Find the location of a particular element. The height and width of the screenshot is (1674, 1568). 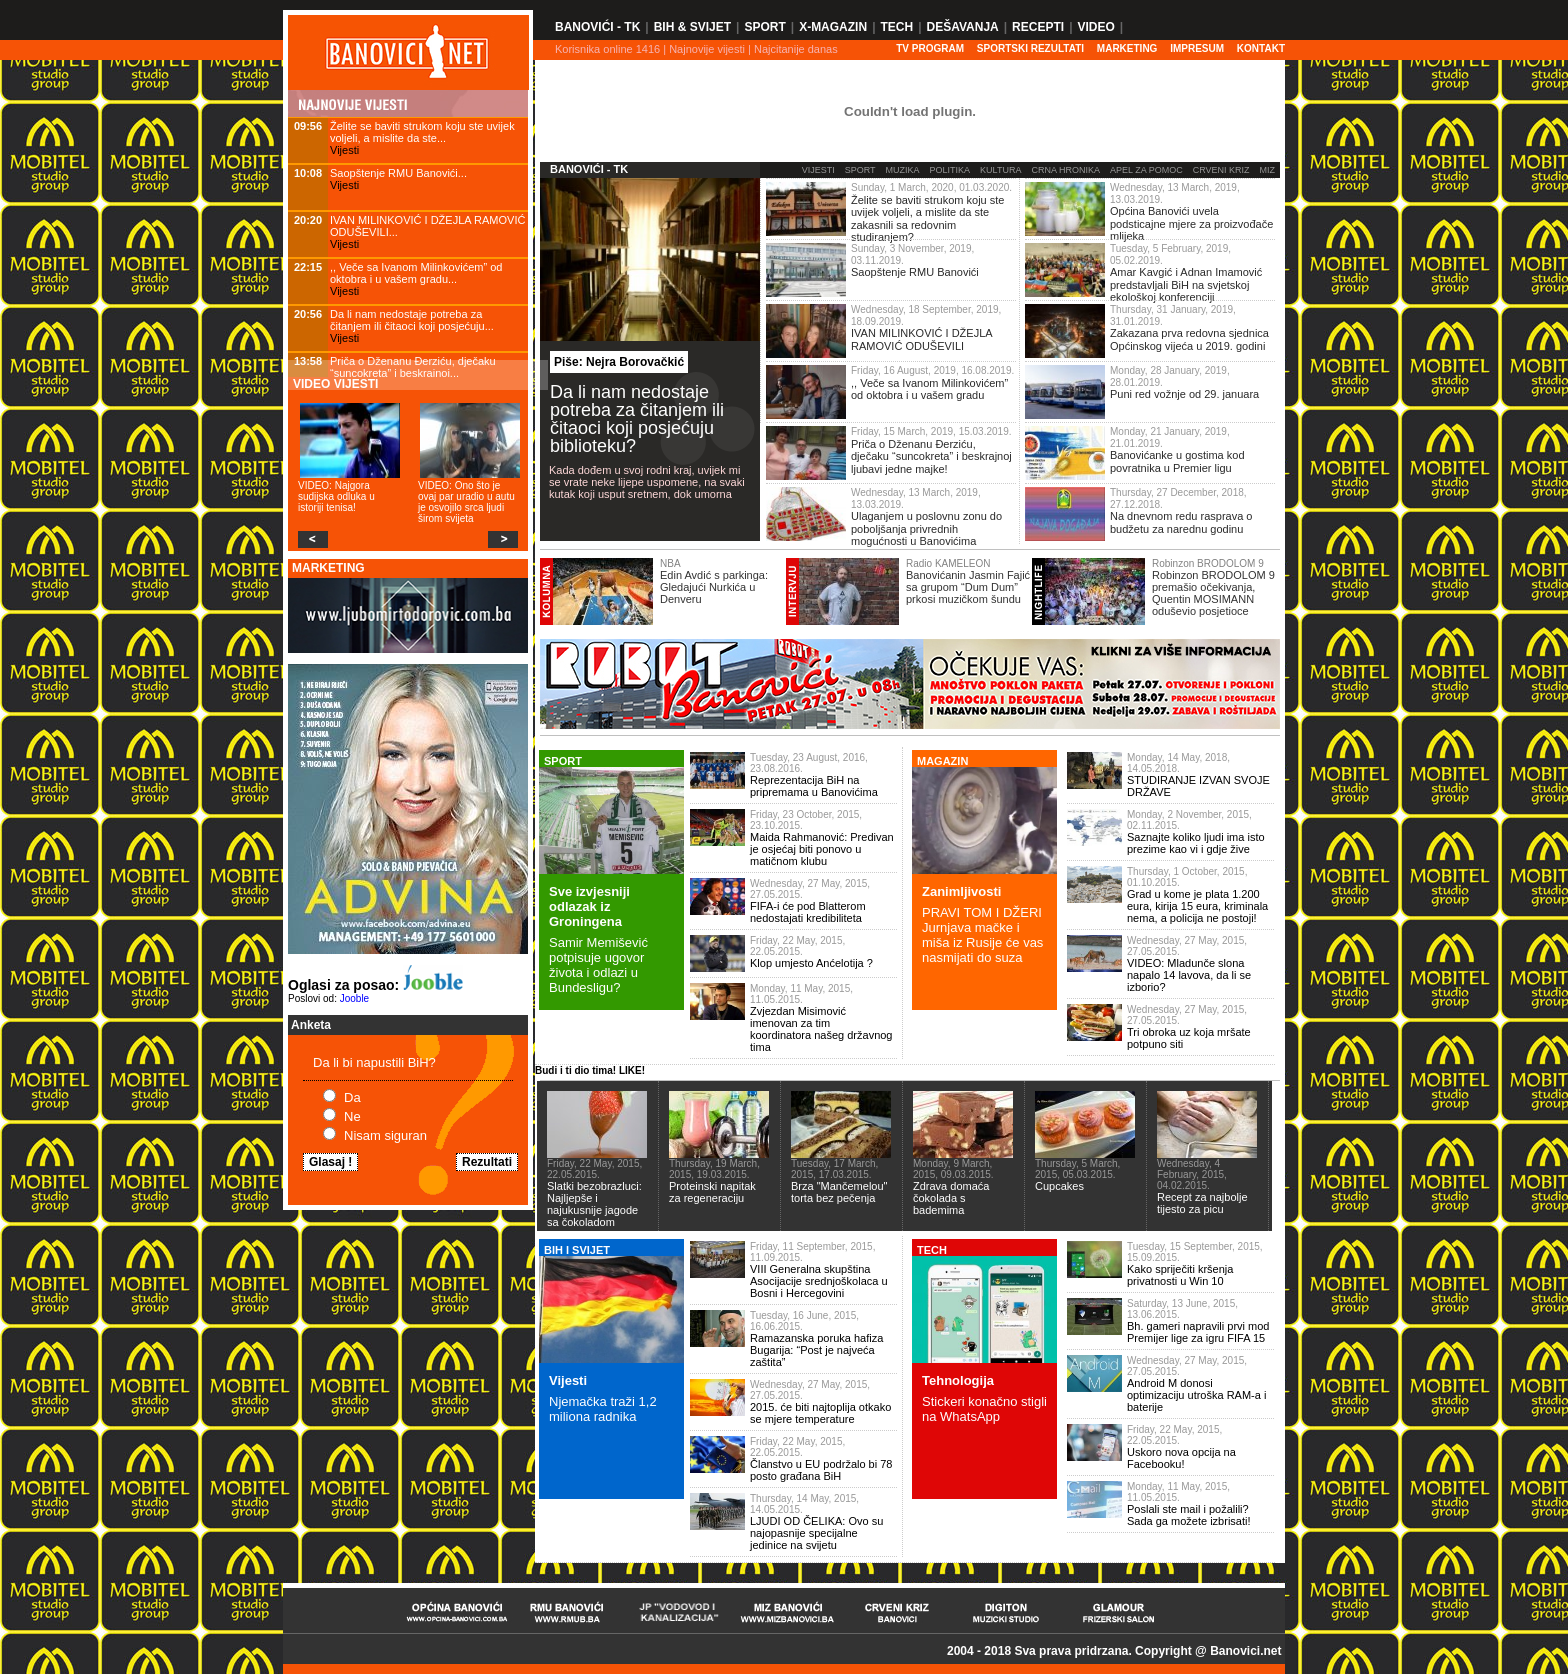

Monday, 14 May, 2018, 14.05.2018. is located at coordinates (1178, 763).